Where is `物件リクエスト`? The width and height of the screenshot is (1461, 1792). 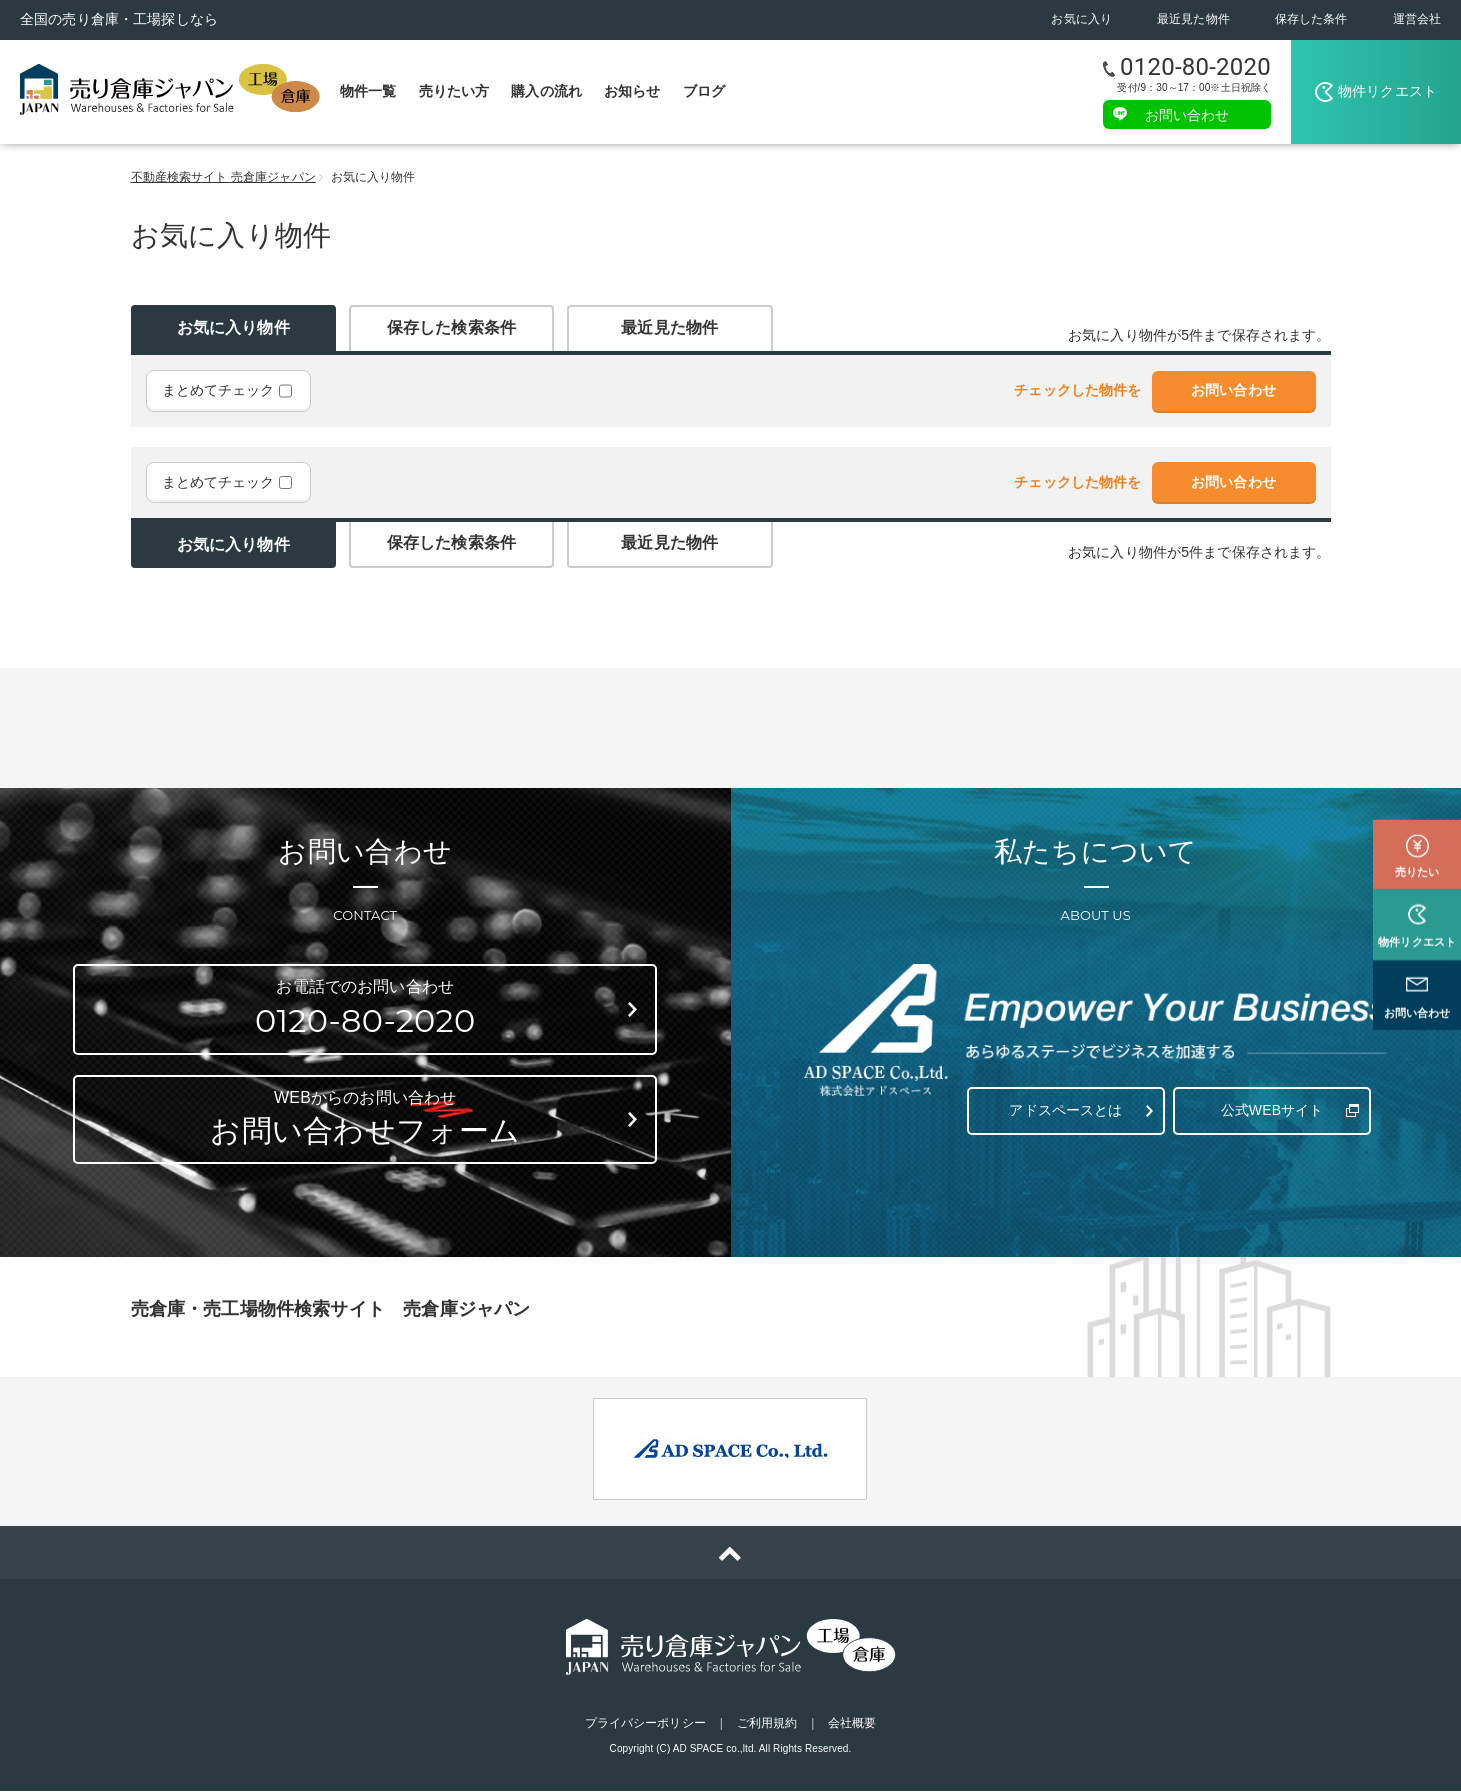
物件リクエスト is located at coordinates (1387, 91).